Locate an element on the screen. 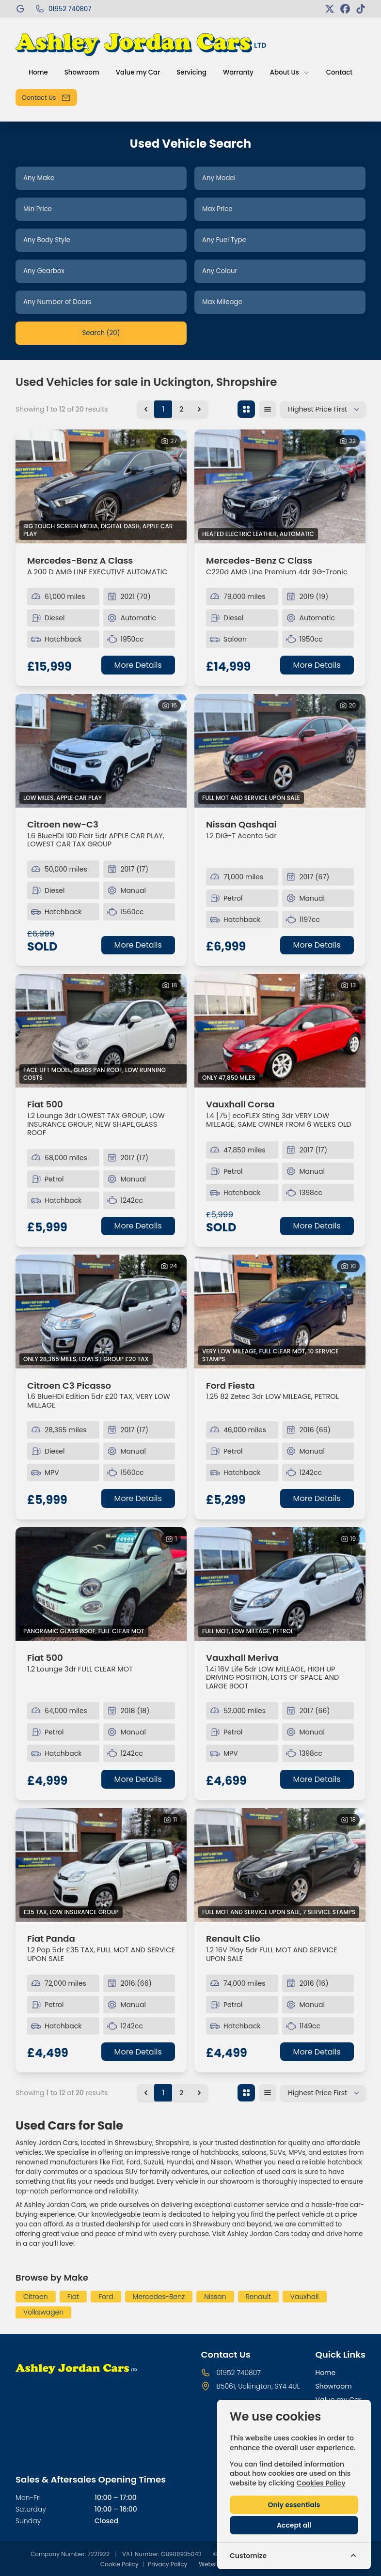  [View vehicle details: Citroen new-C3] is located at coordinates (101, 751).